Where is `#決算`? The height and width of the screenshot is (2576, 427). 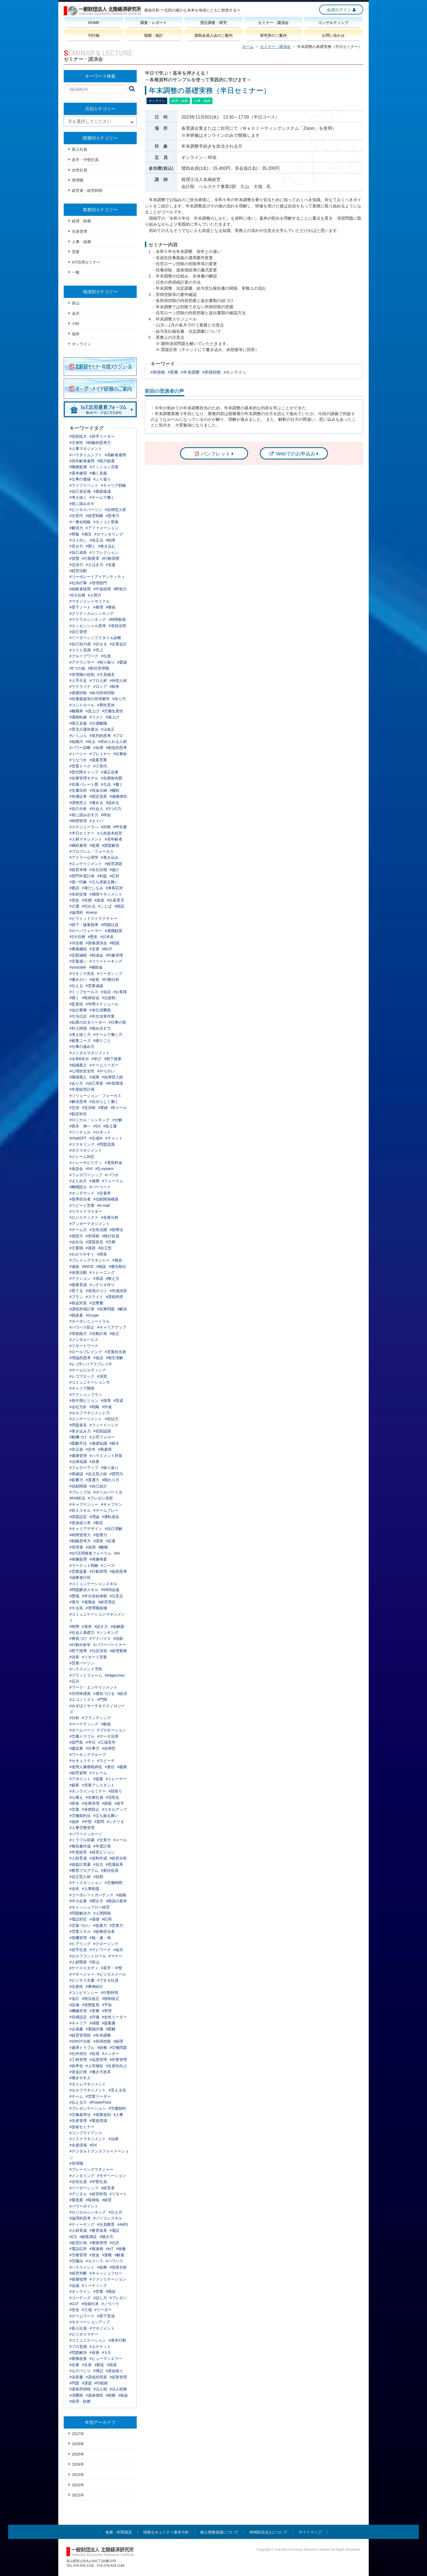
#決算 is located at coordinates (74, 1657).